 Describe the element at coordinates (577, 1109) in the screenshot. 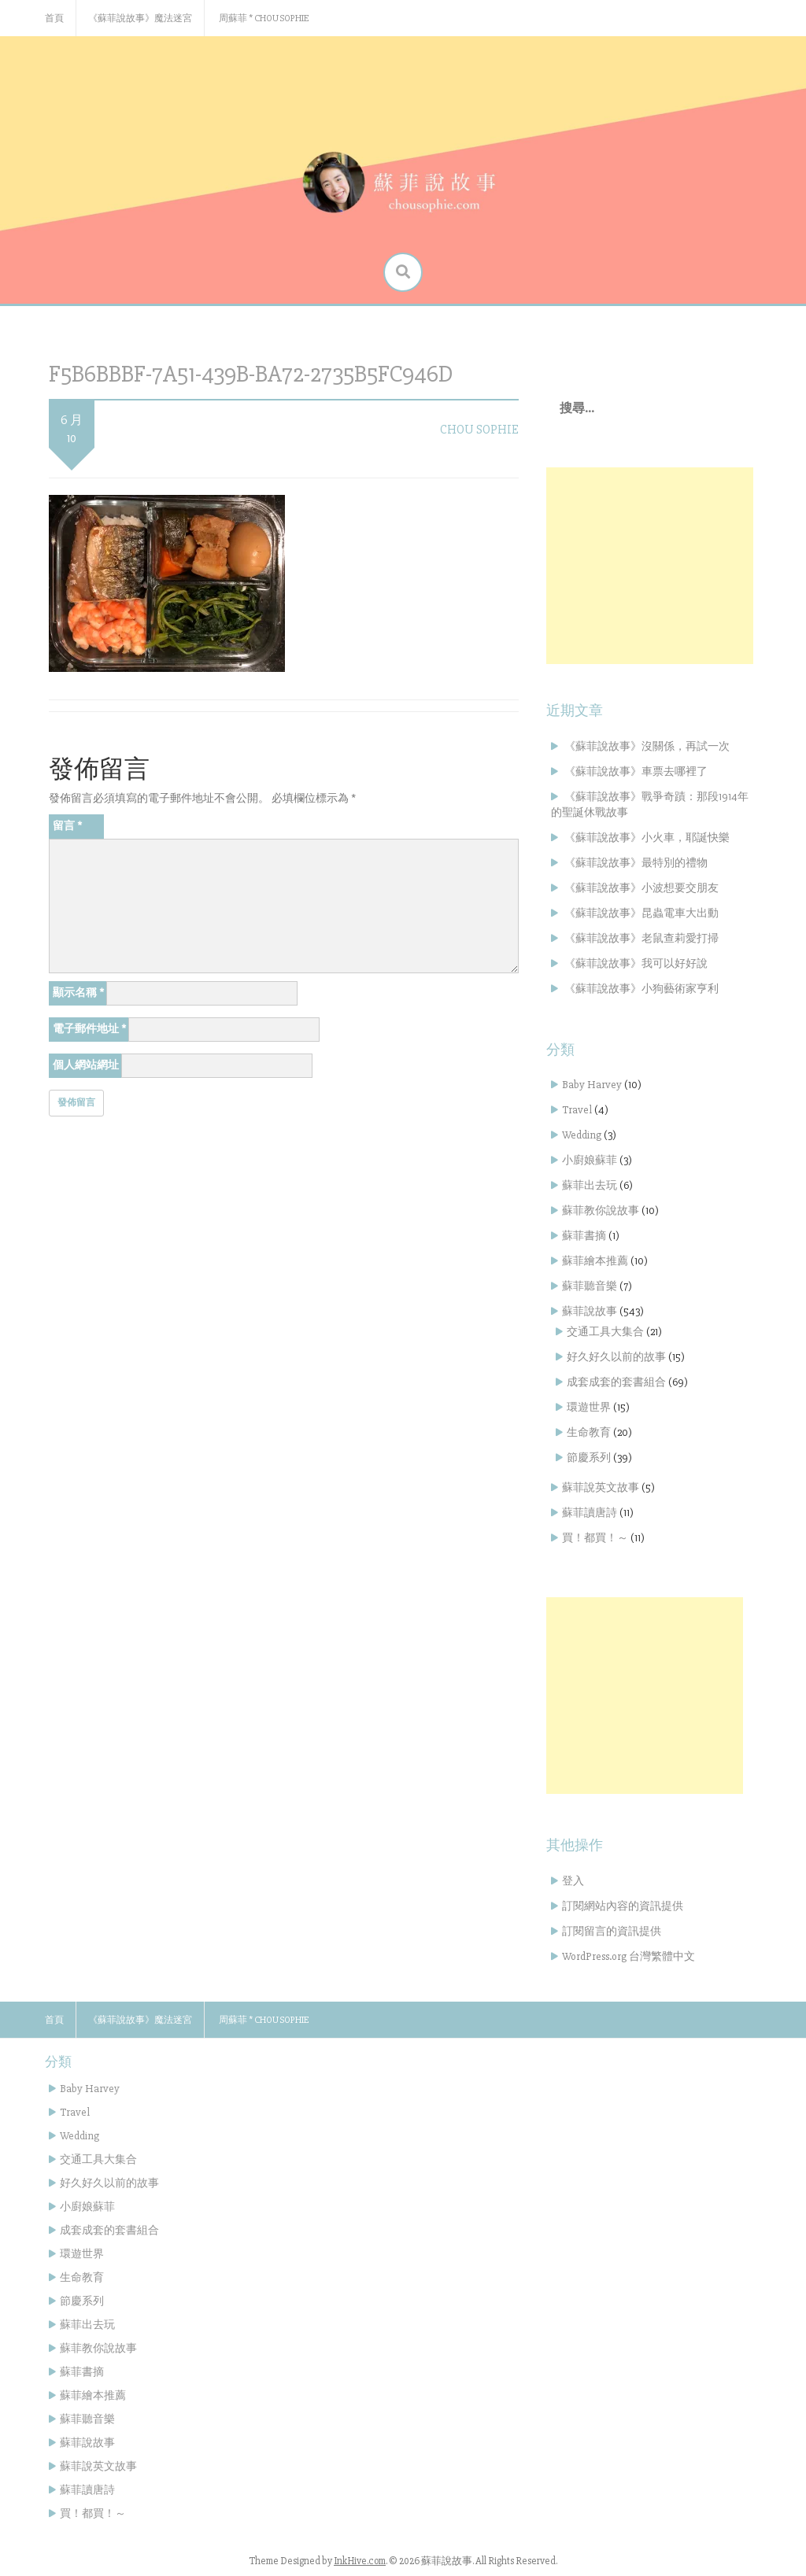

I see `Travel` at that location.